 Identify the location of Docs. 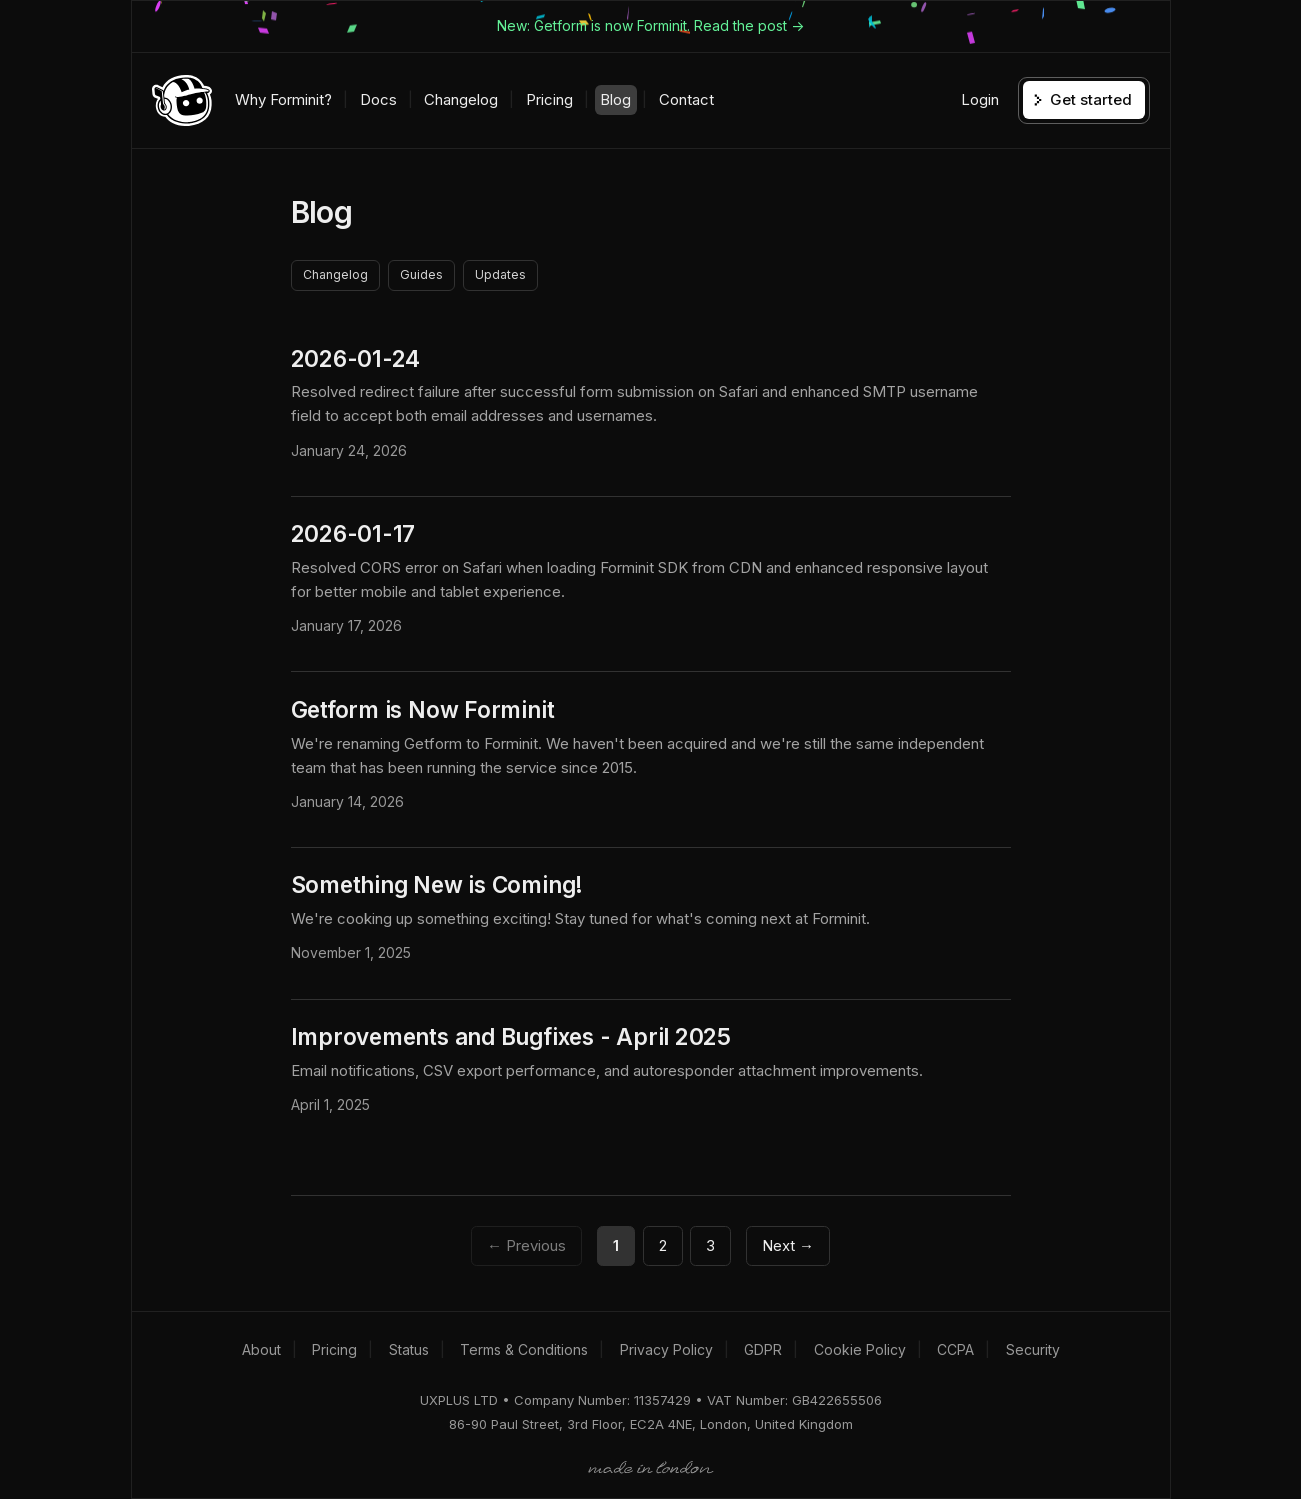
(378, 99).